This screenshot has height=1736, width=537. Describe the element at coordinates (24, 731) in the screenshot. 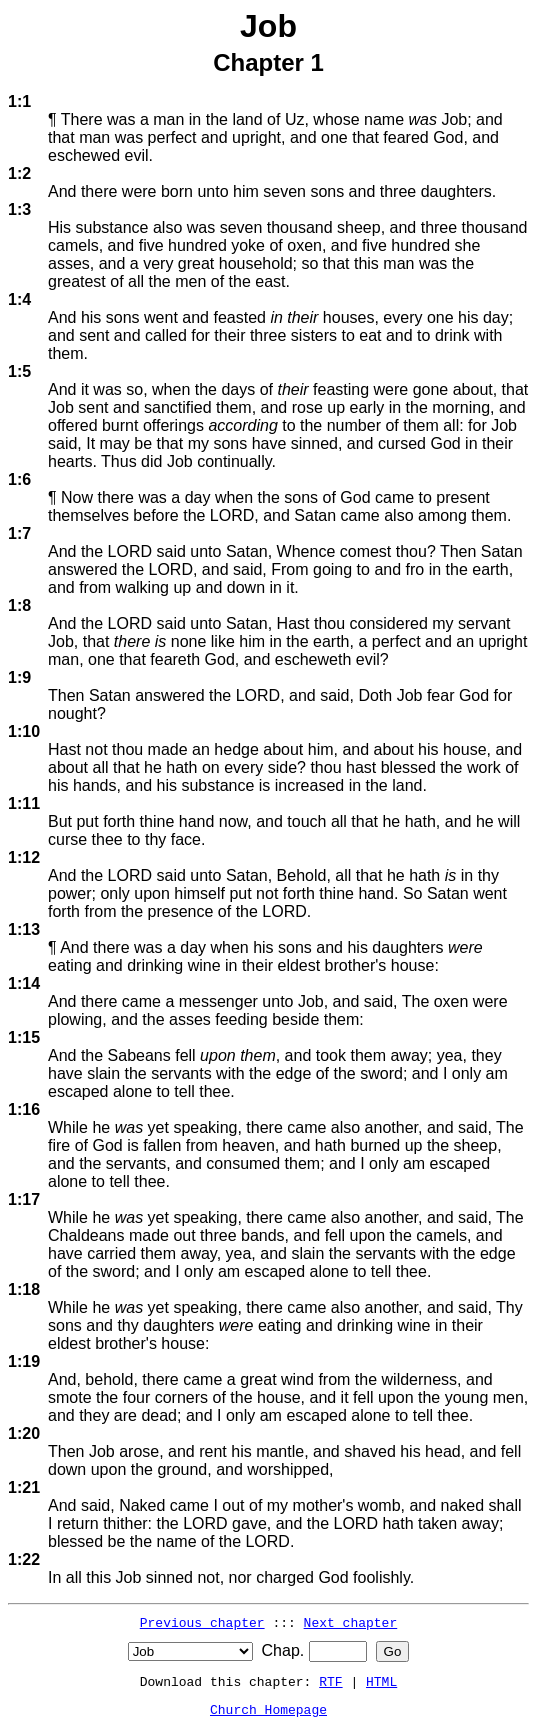

I see `1:10` at that location.